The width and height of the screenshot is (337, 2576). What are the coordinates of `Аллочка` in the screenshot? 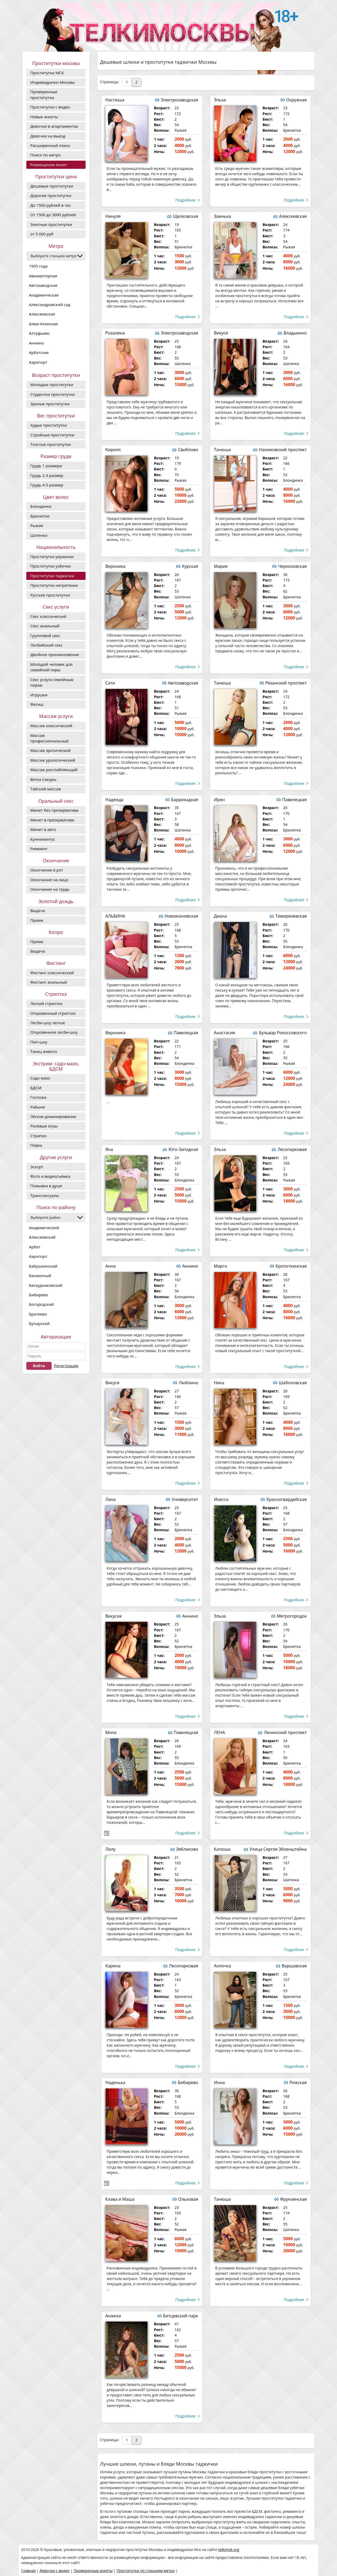 It's located at (222, 1966).